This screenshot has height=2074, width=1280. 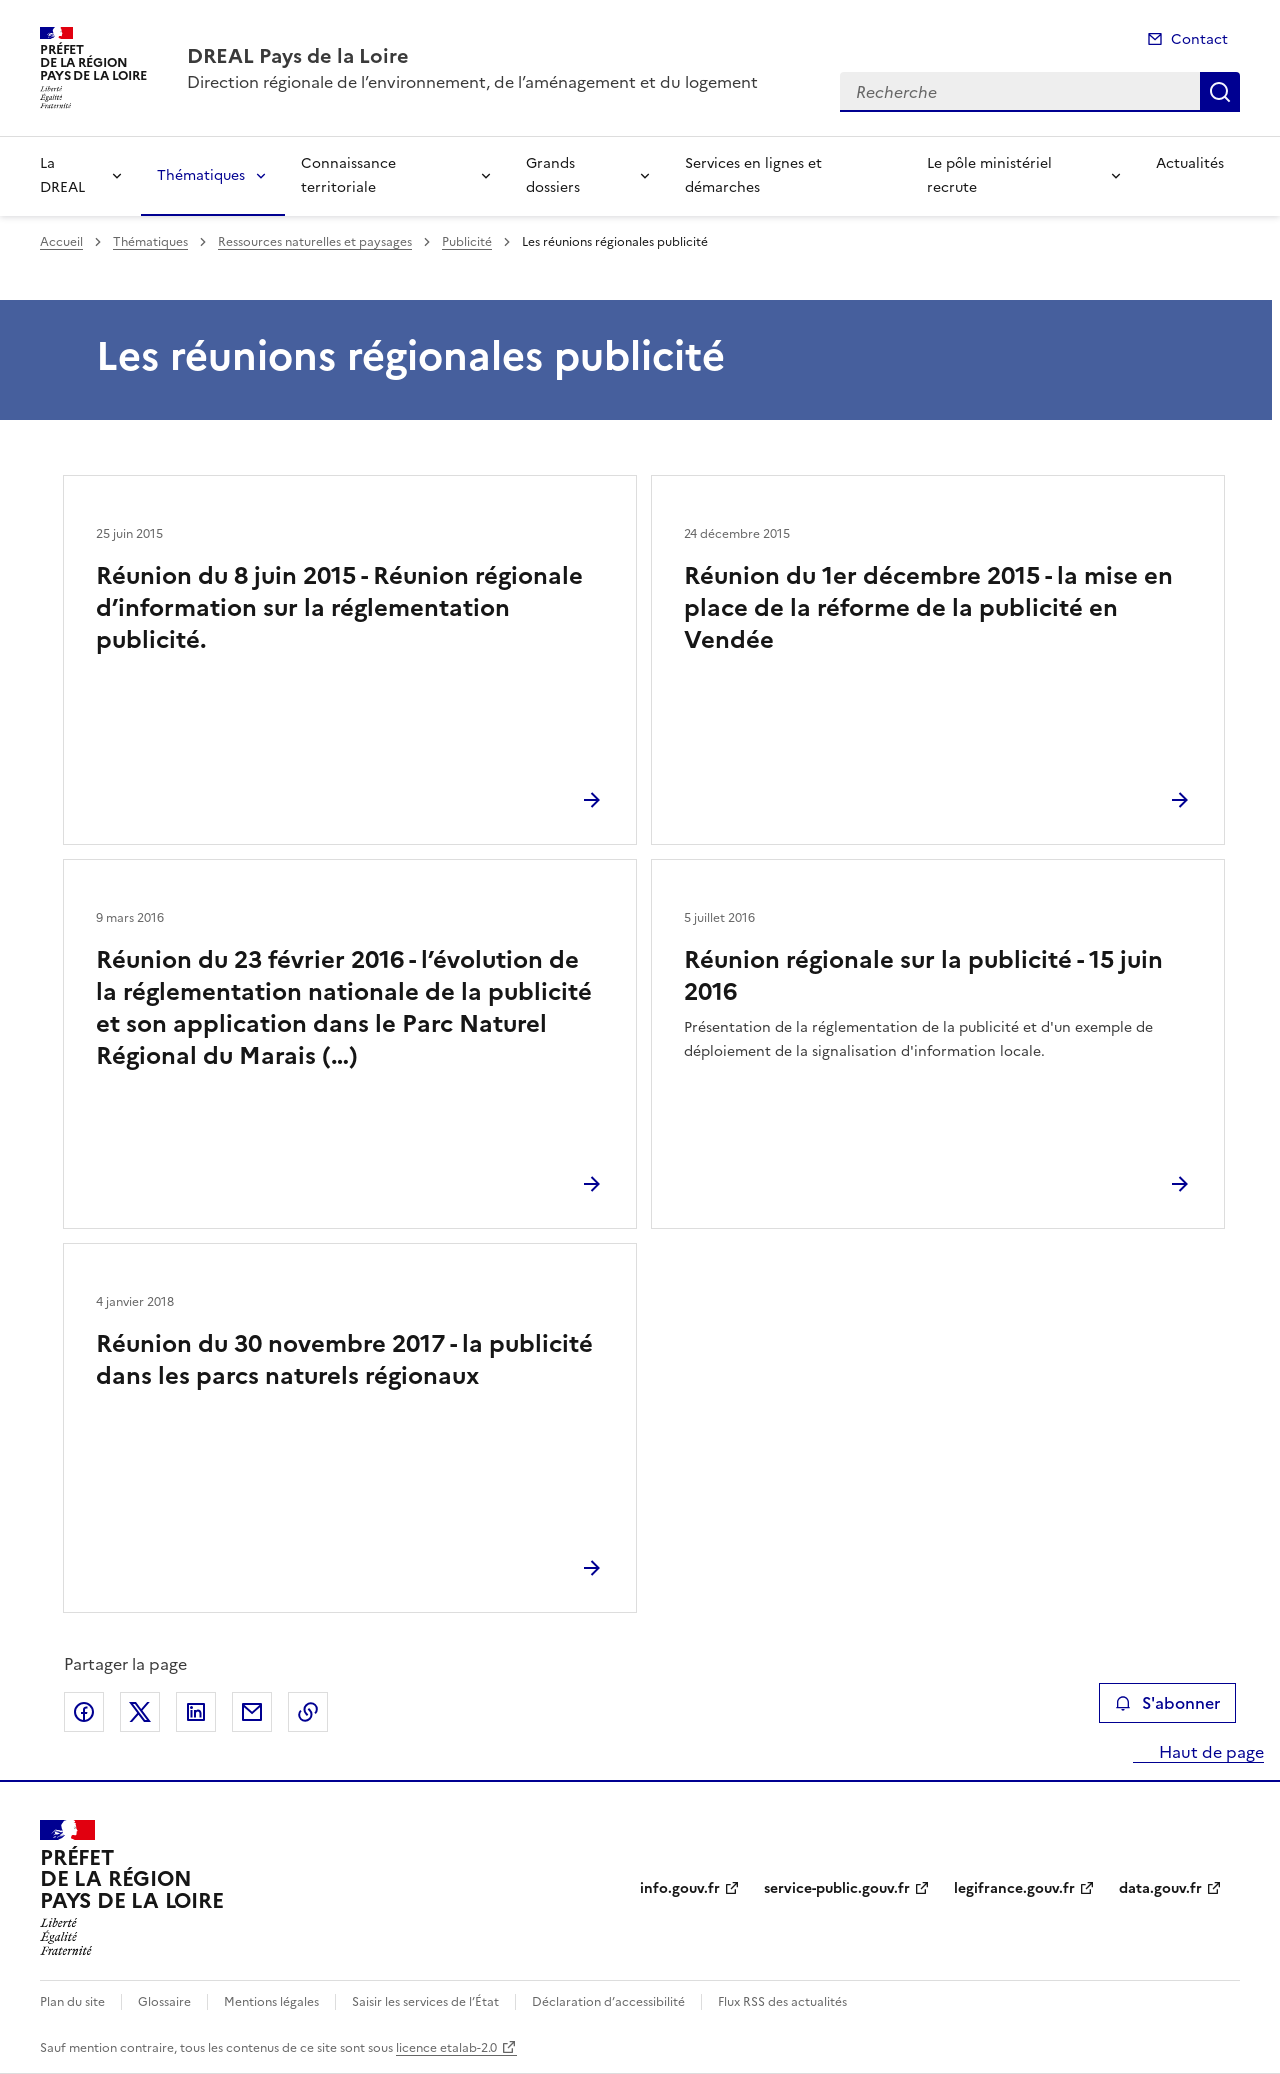 What do you see at coordinates (84, 1712) in the screenshot?
I see `Partager sur Facebook` at bounding box center [84, 1712].